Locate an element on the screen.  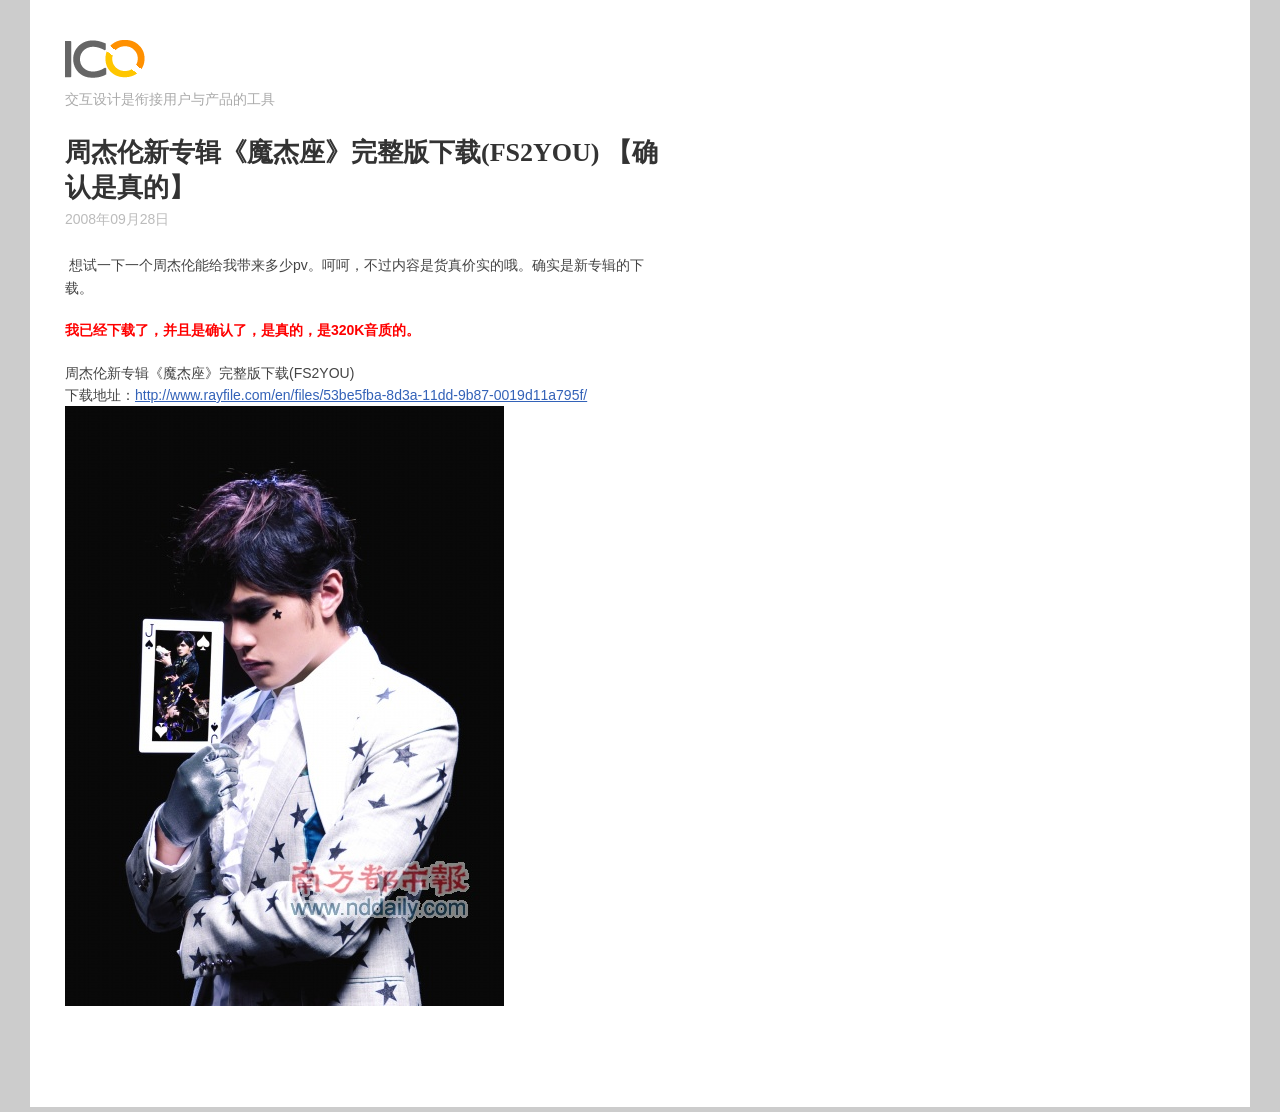
http://www.rayfile.com/en/files/53be5fba-8d3a-11dd-9b87-0019d11a795f/ is located at coordinates (361, 395).